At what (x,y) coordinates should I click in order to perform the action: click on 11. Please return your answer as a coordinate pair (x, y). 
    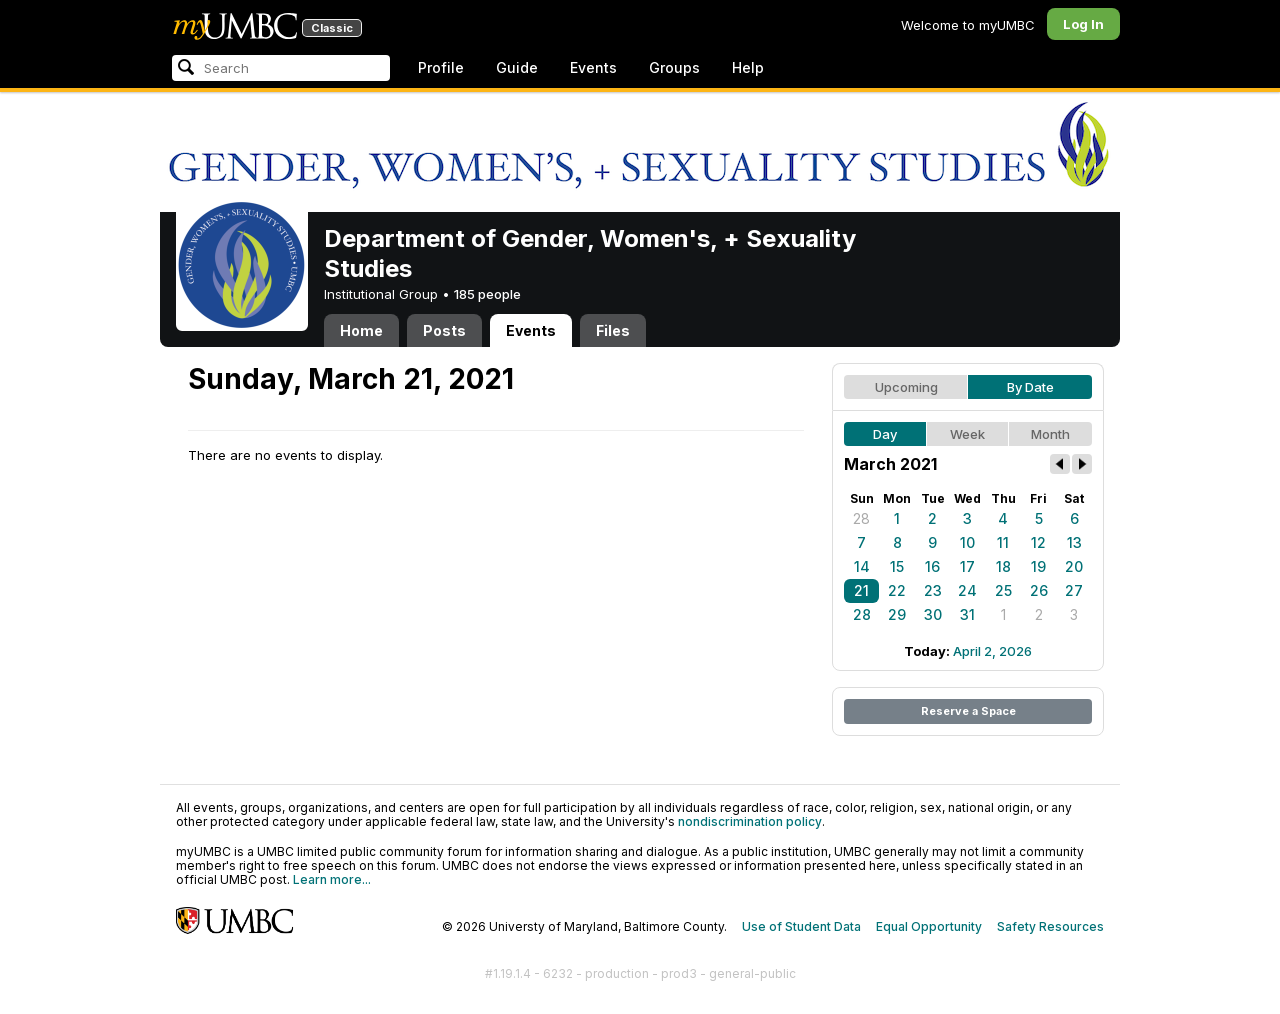
    Looking at the image, I should click on (1003, 542).